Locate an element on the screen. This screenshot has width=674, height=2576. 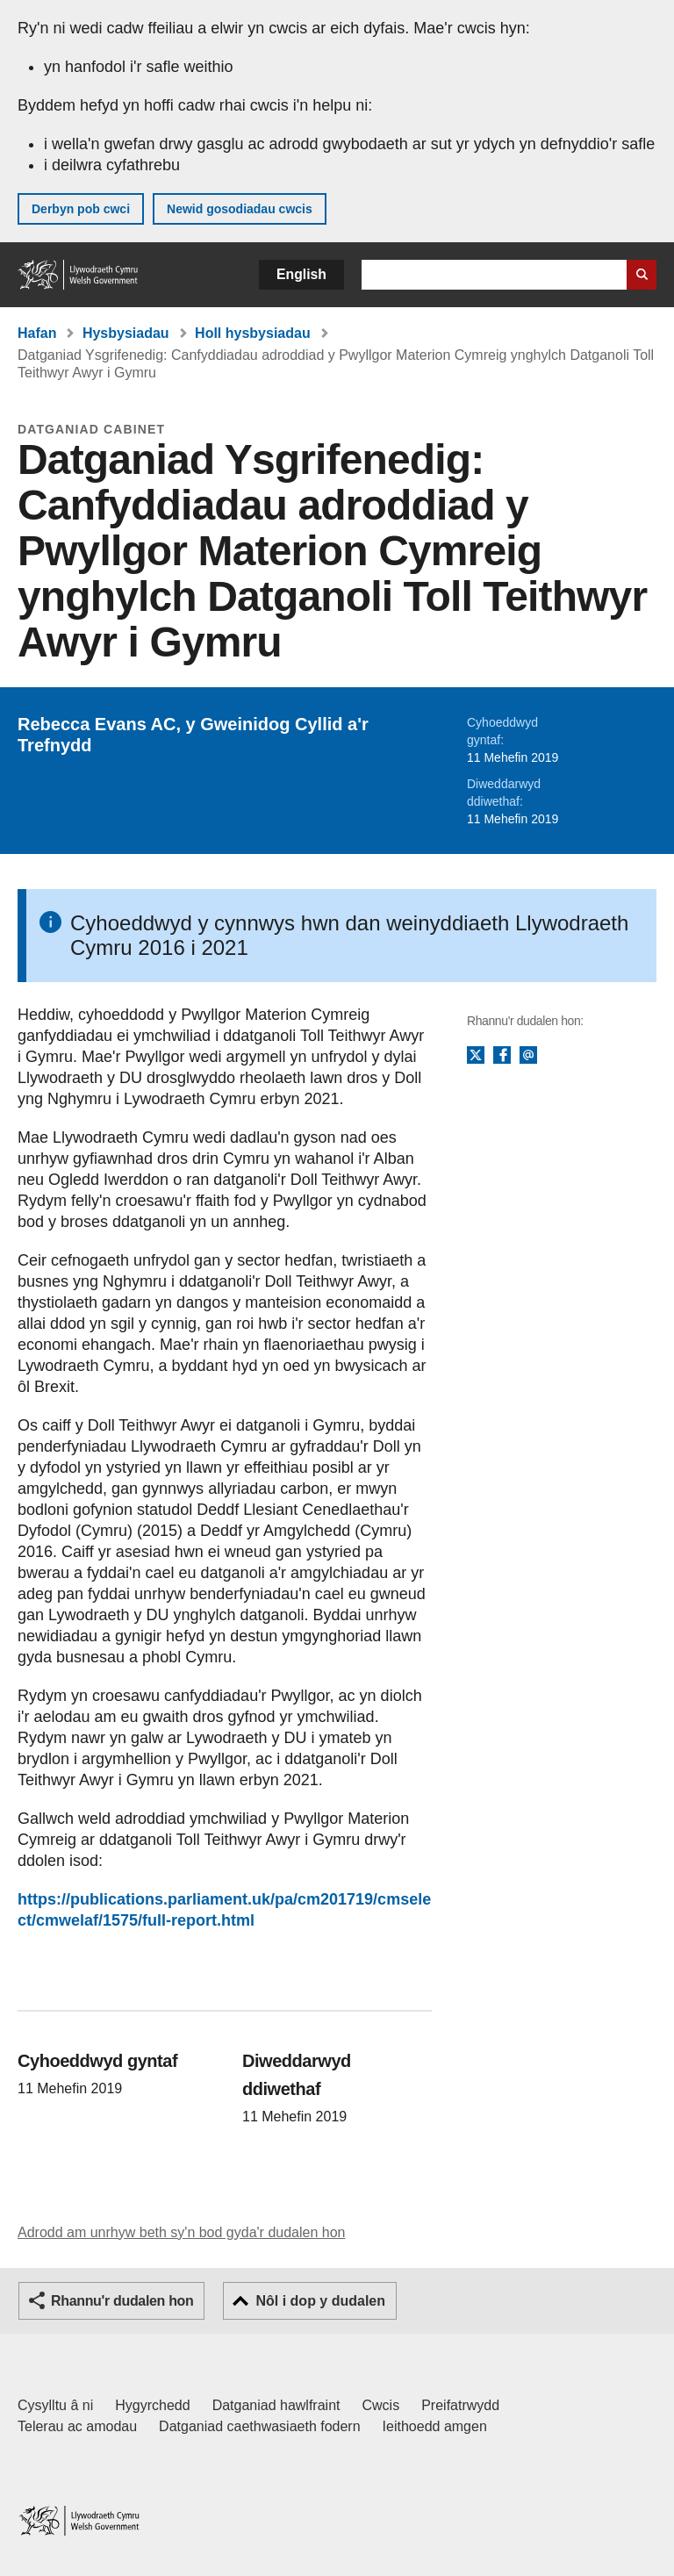
English [button] is located at coordinates (301, 274).